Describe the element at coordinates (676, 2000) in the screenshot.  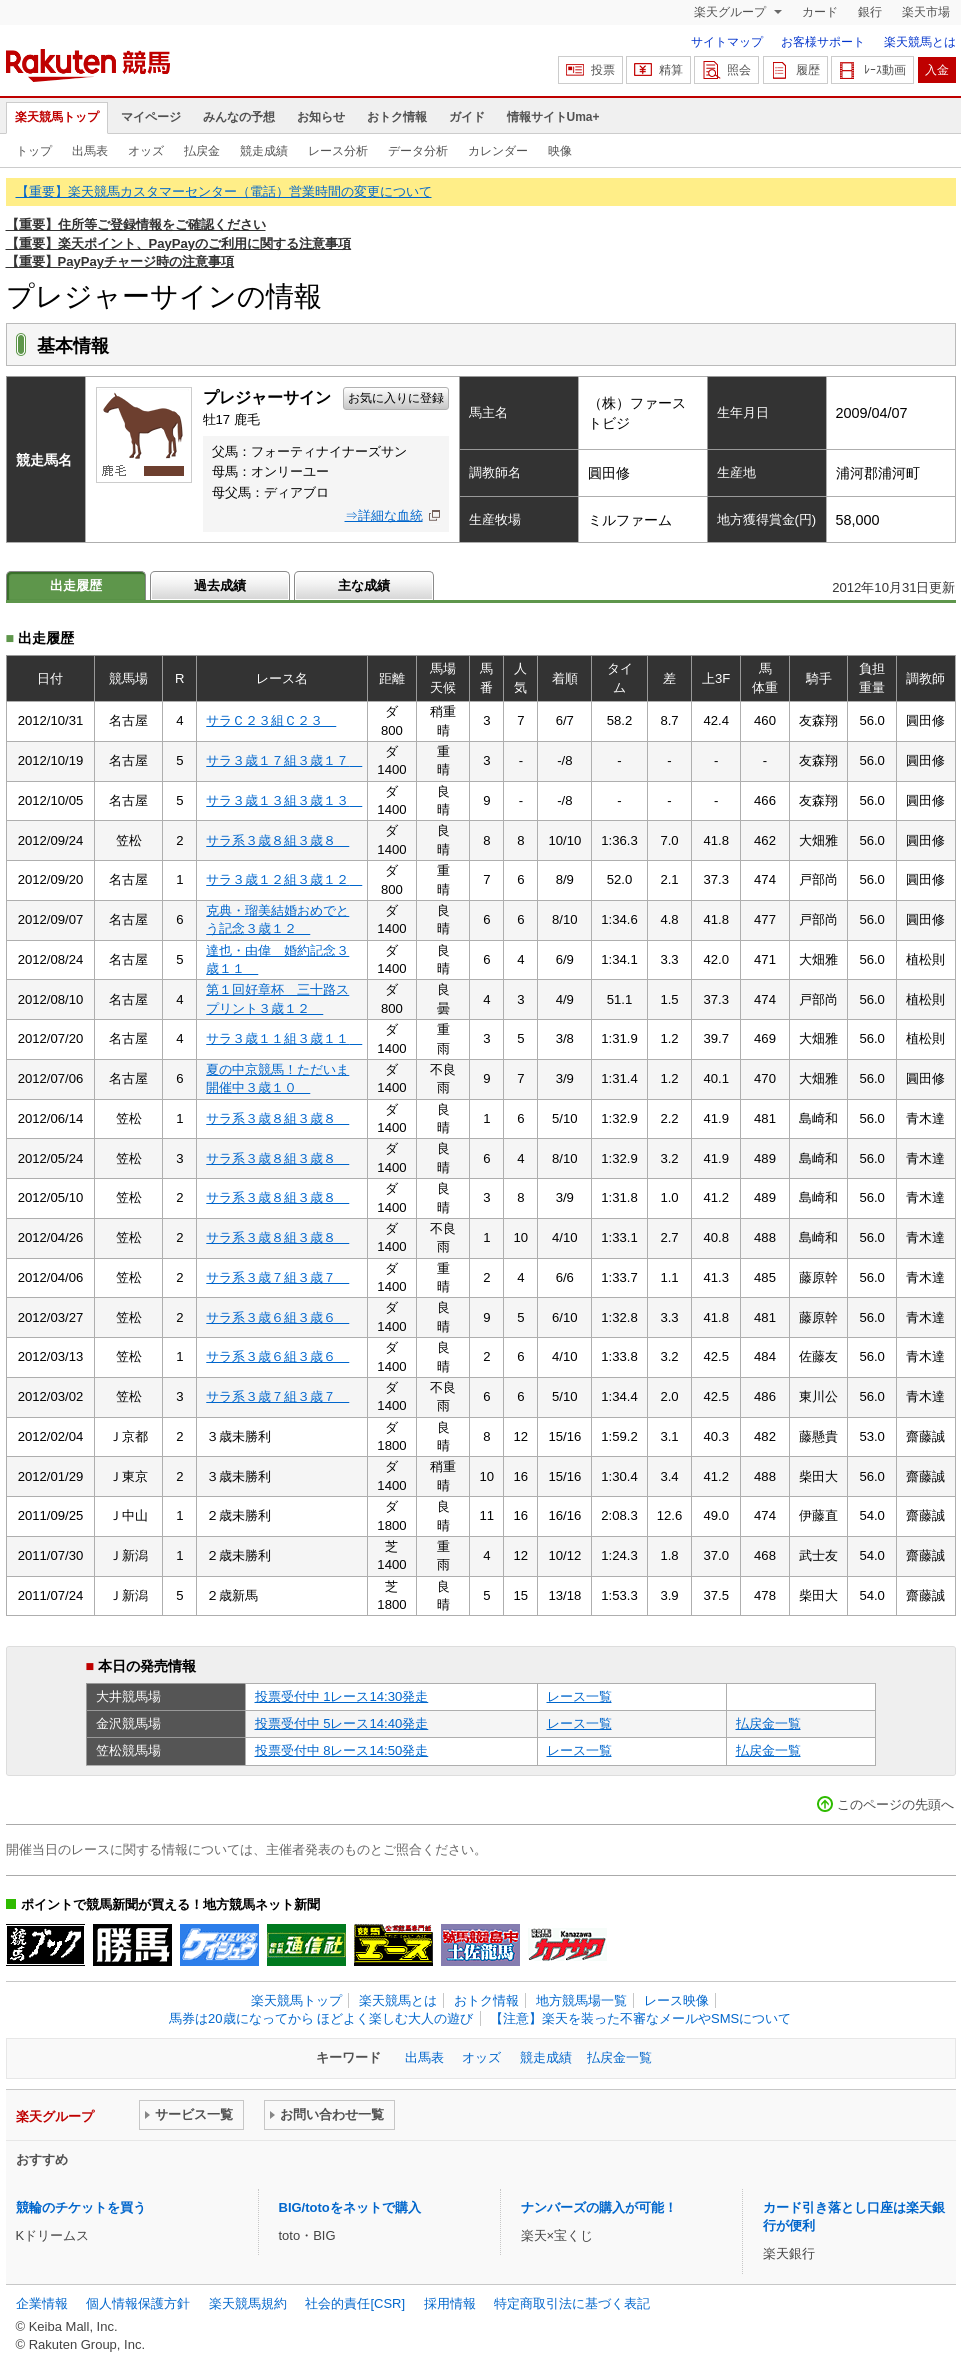
I see `レース映像` at that location.